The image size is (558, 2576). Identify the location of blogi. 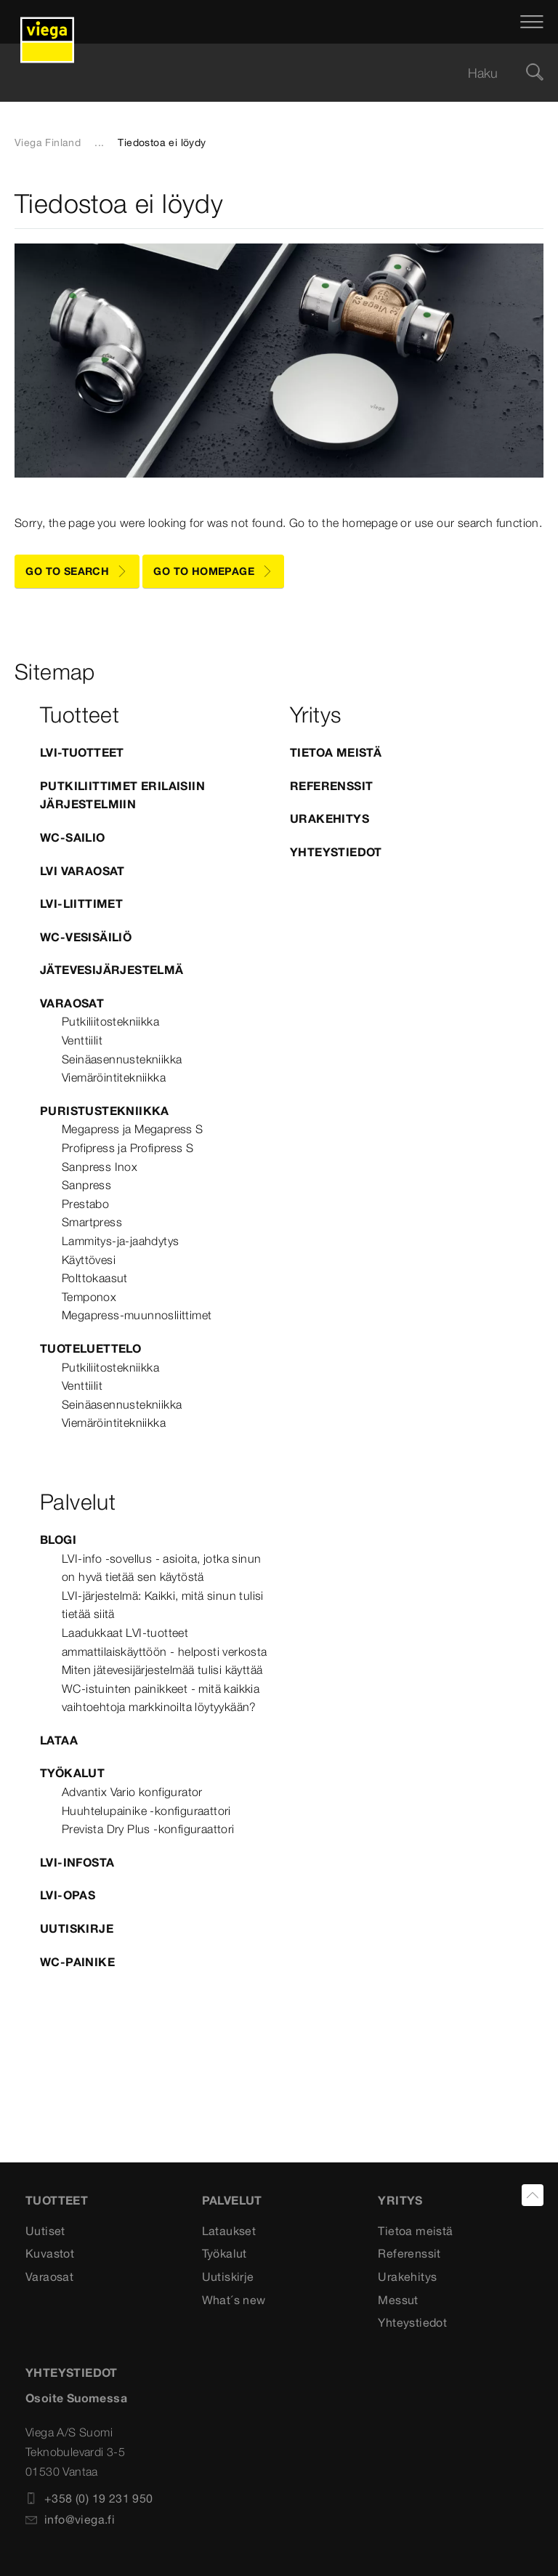
(58, 1539).